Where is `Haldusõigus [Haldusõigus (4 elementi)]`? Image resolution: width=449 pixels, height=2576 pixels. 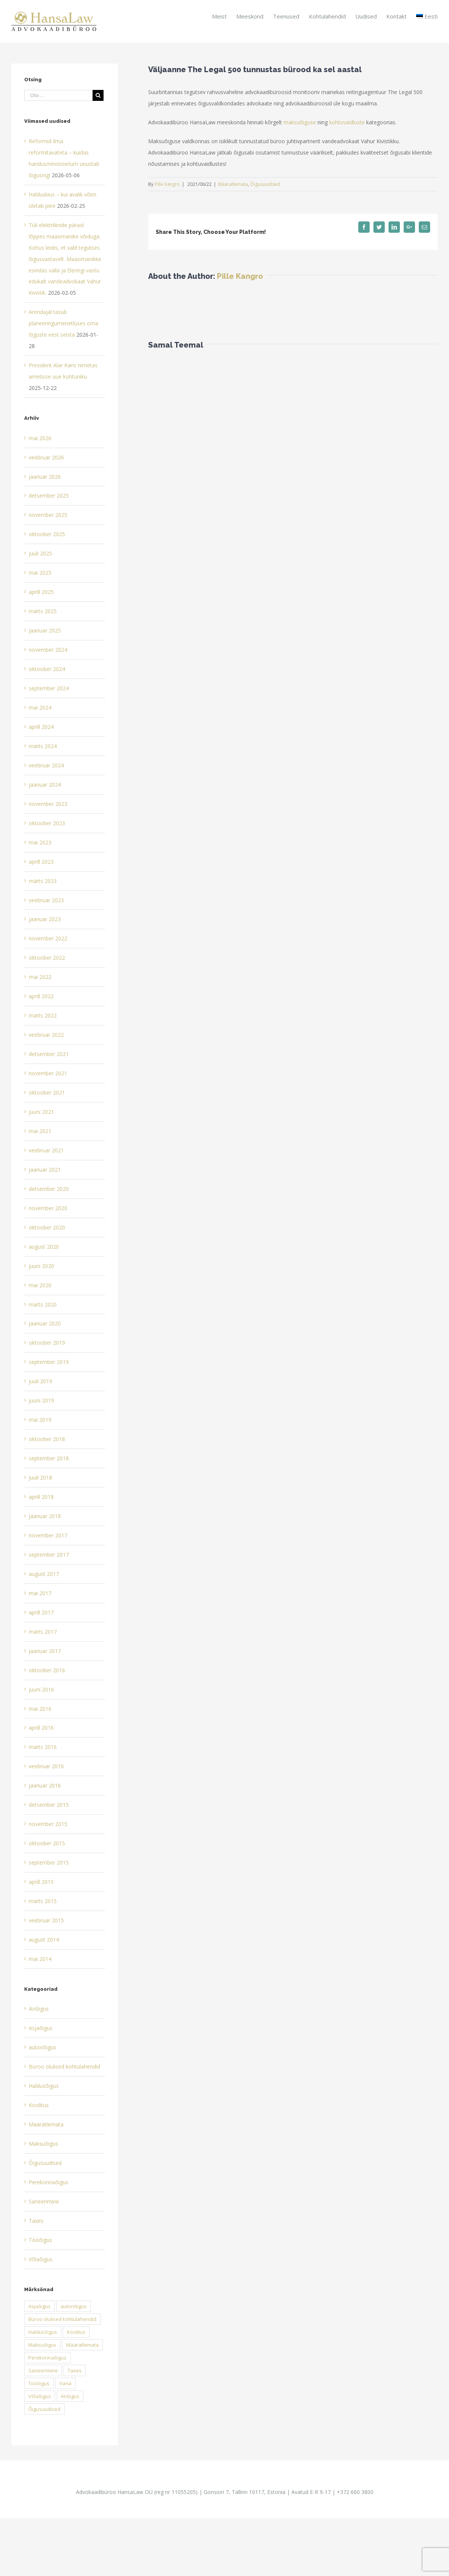
Haldusõigus [Haldusõigus (4 elementi)] is located at coordinates (42, 2332).